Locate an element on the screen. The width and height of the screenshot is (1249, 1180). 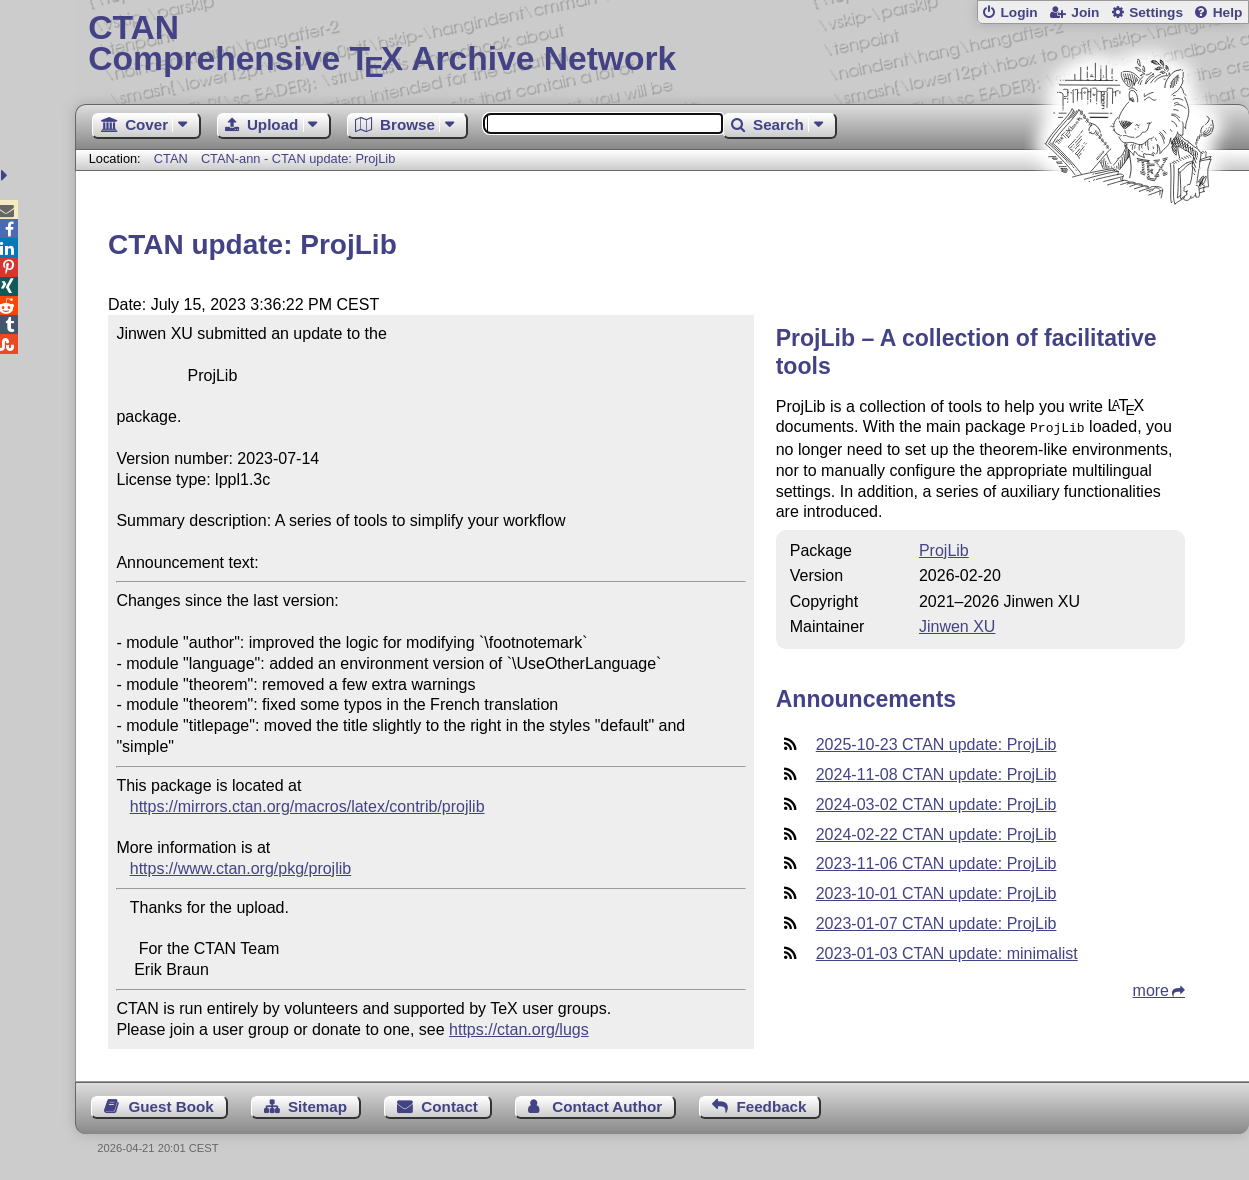
ProjLib is located at coordinates (944, 548).